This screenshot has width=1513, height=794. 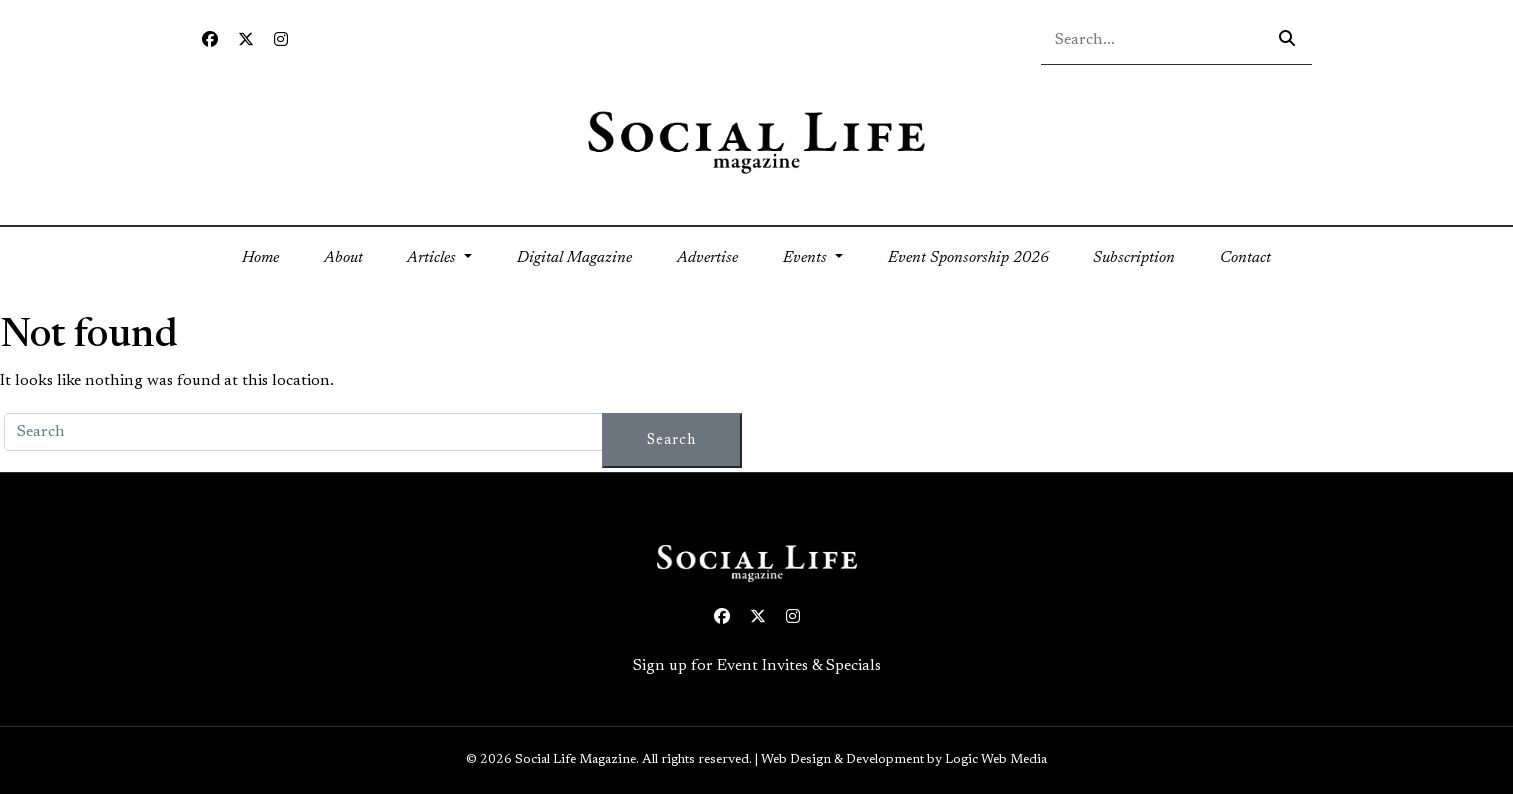 I want to click on About, so click(x=343, y=258).